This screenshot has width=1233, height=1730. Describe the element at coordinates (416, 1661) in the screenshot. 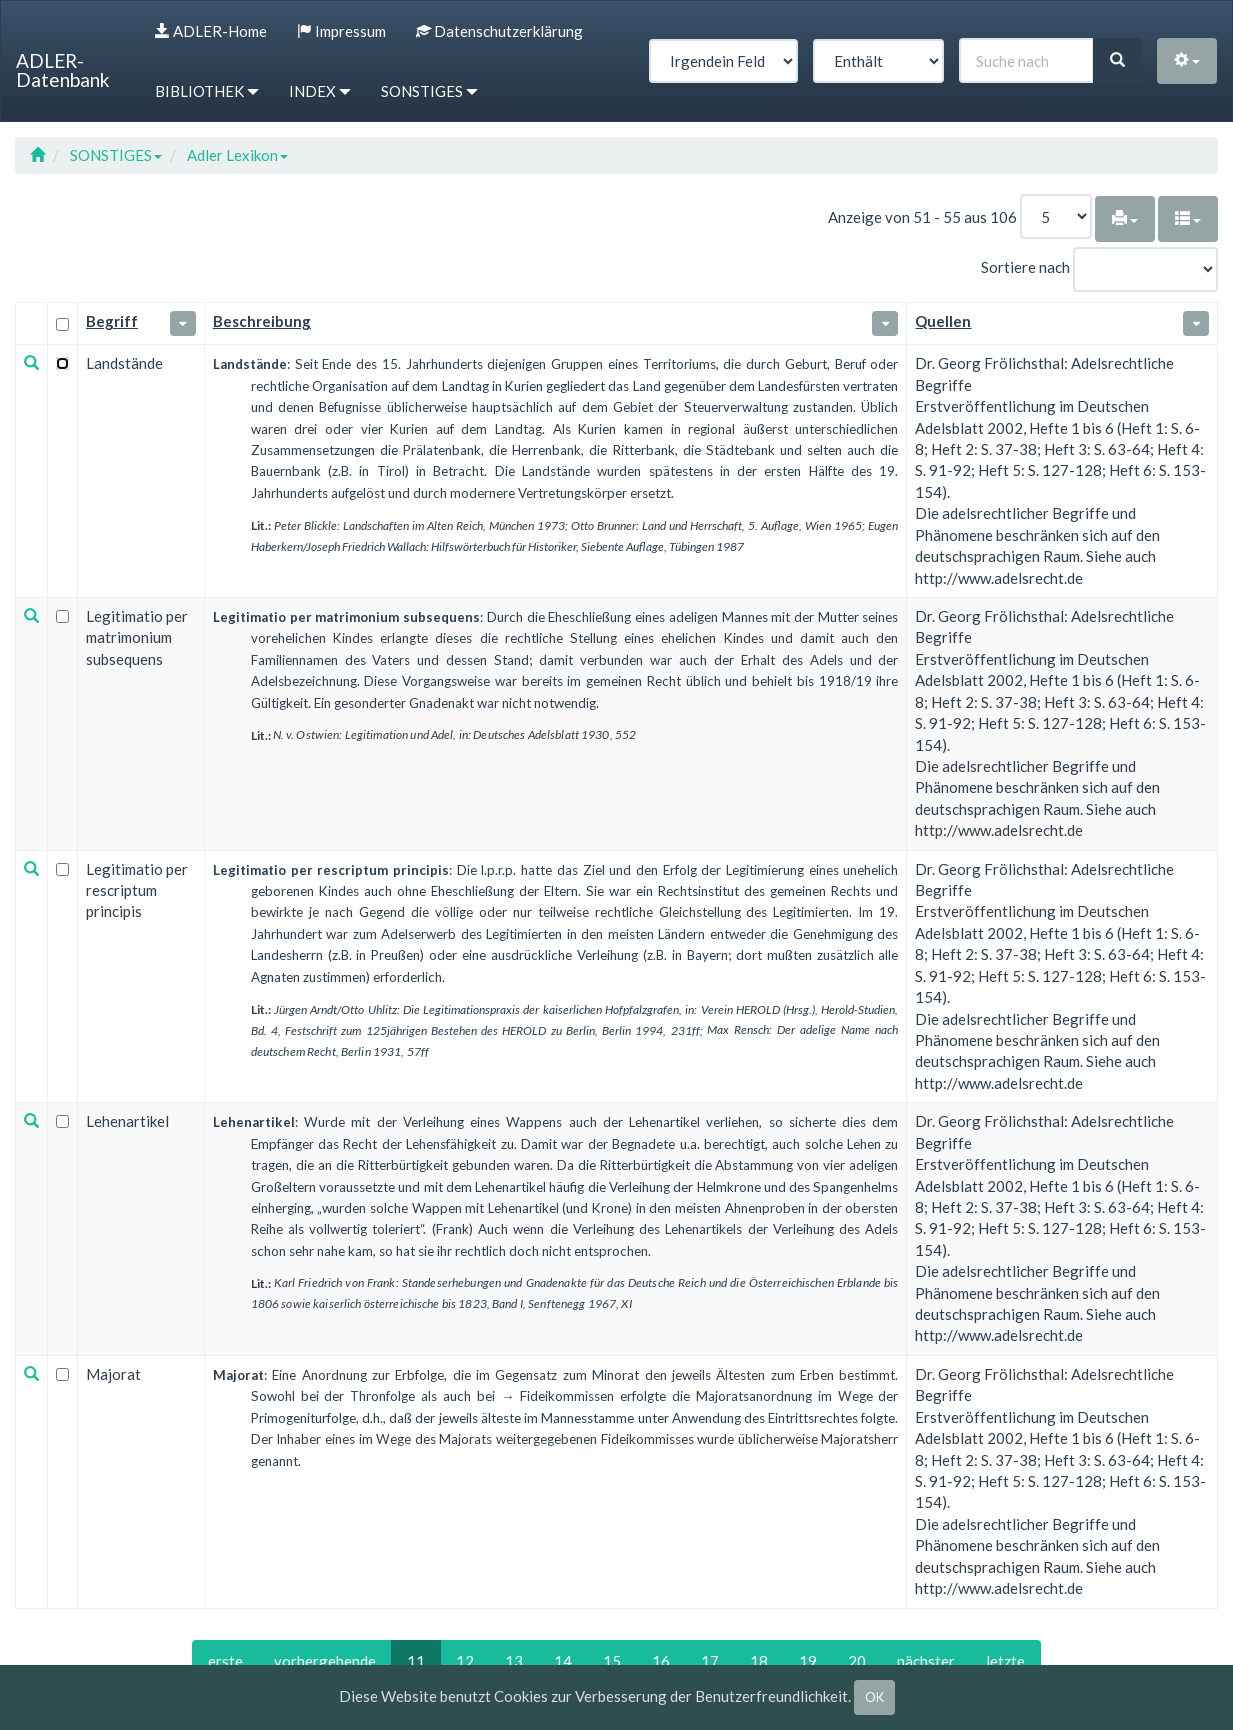

I see `11` at that location.